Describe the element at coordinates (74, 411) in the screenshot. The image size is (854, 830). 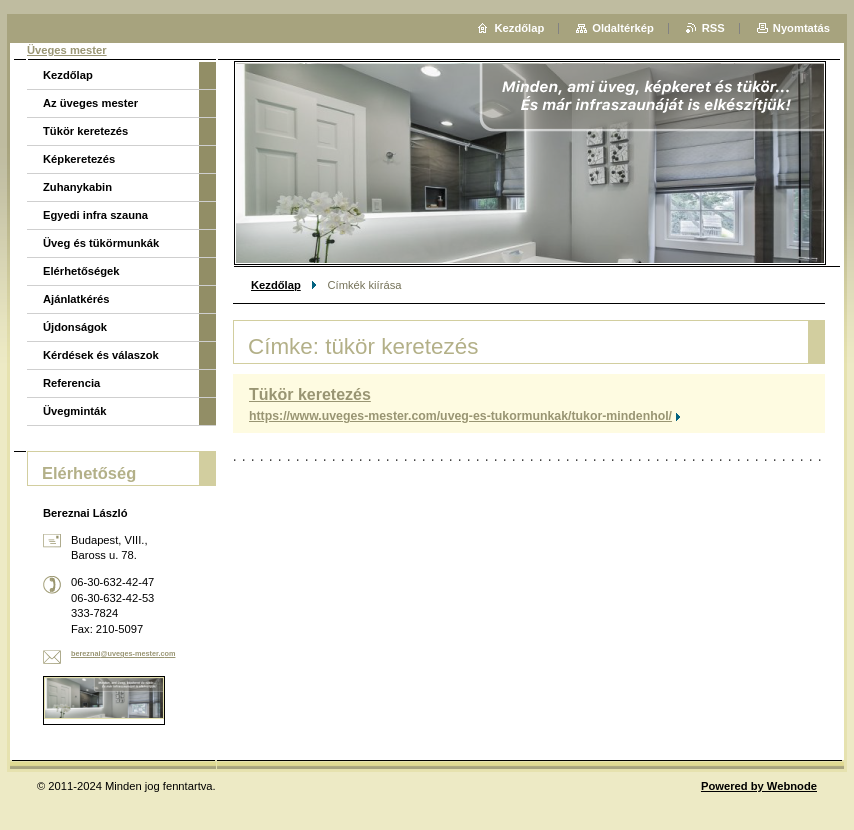
I see `Üvegminták` at that location.